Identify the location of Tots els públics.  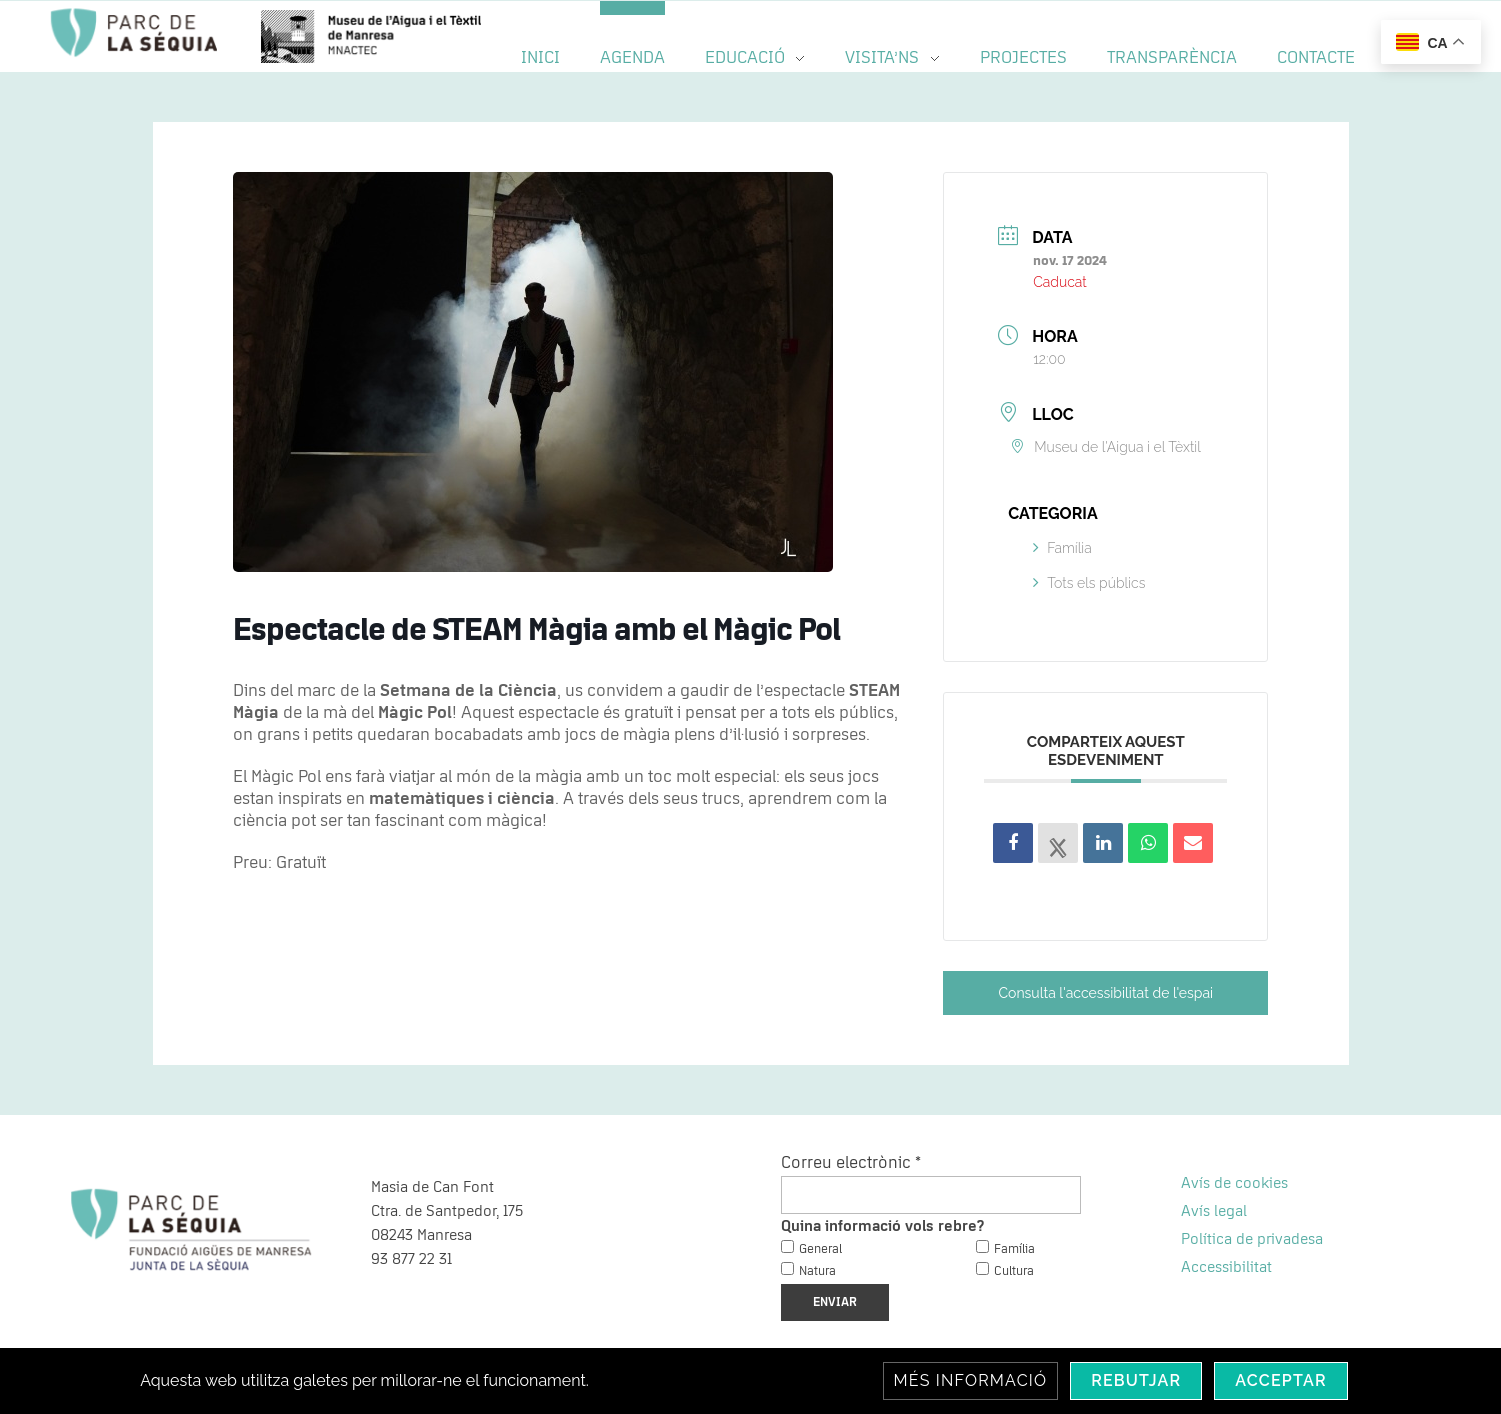
(1089, 583).